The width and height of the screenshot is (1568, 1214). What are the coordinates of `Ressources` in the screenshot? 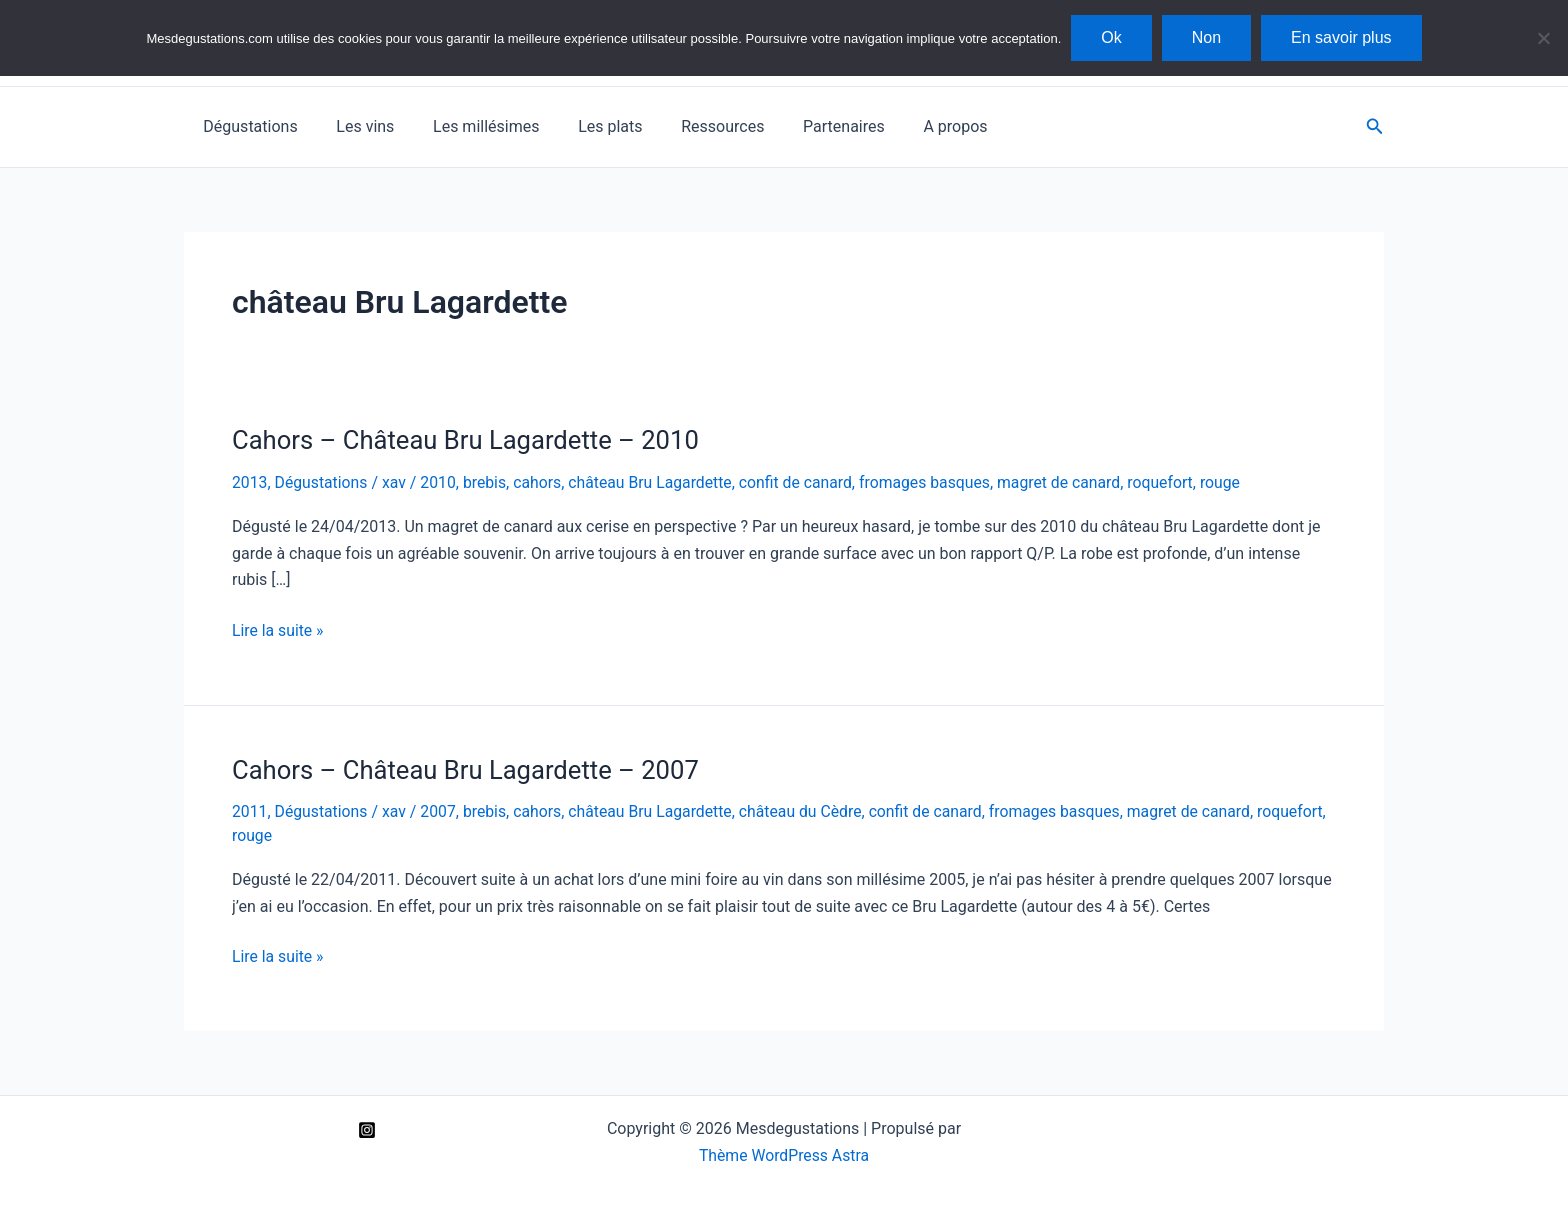 It's located at (692, 126).